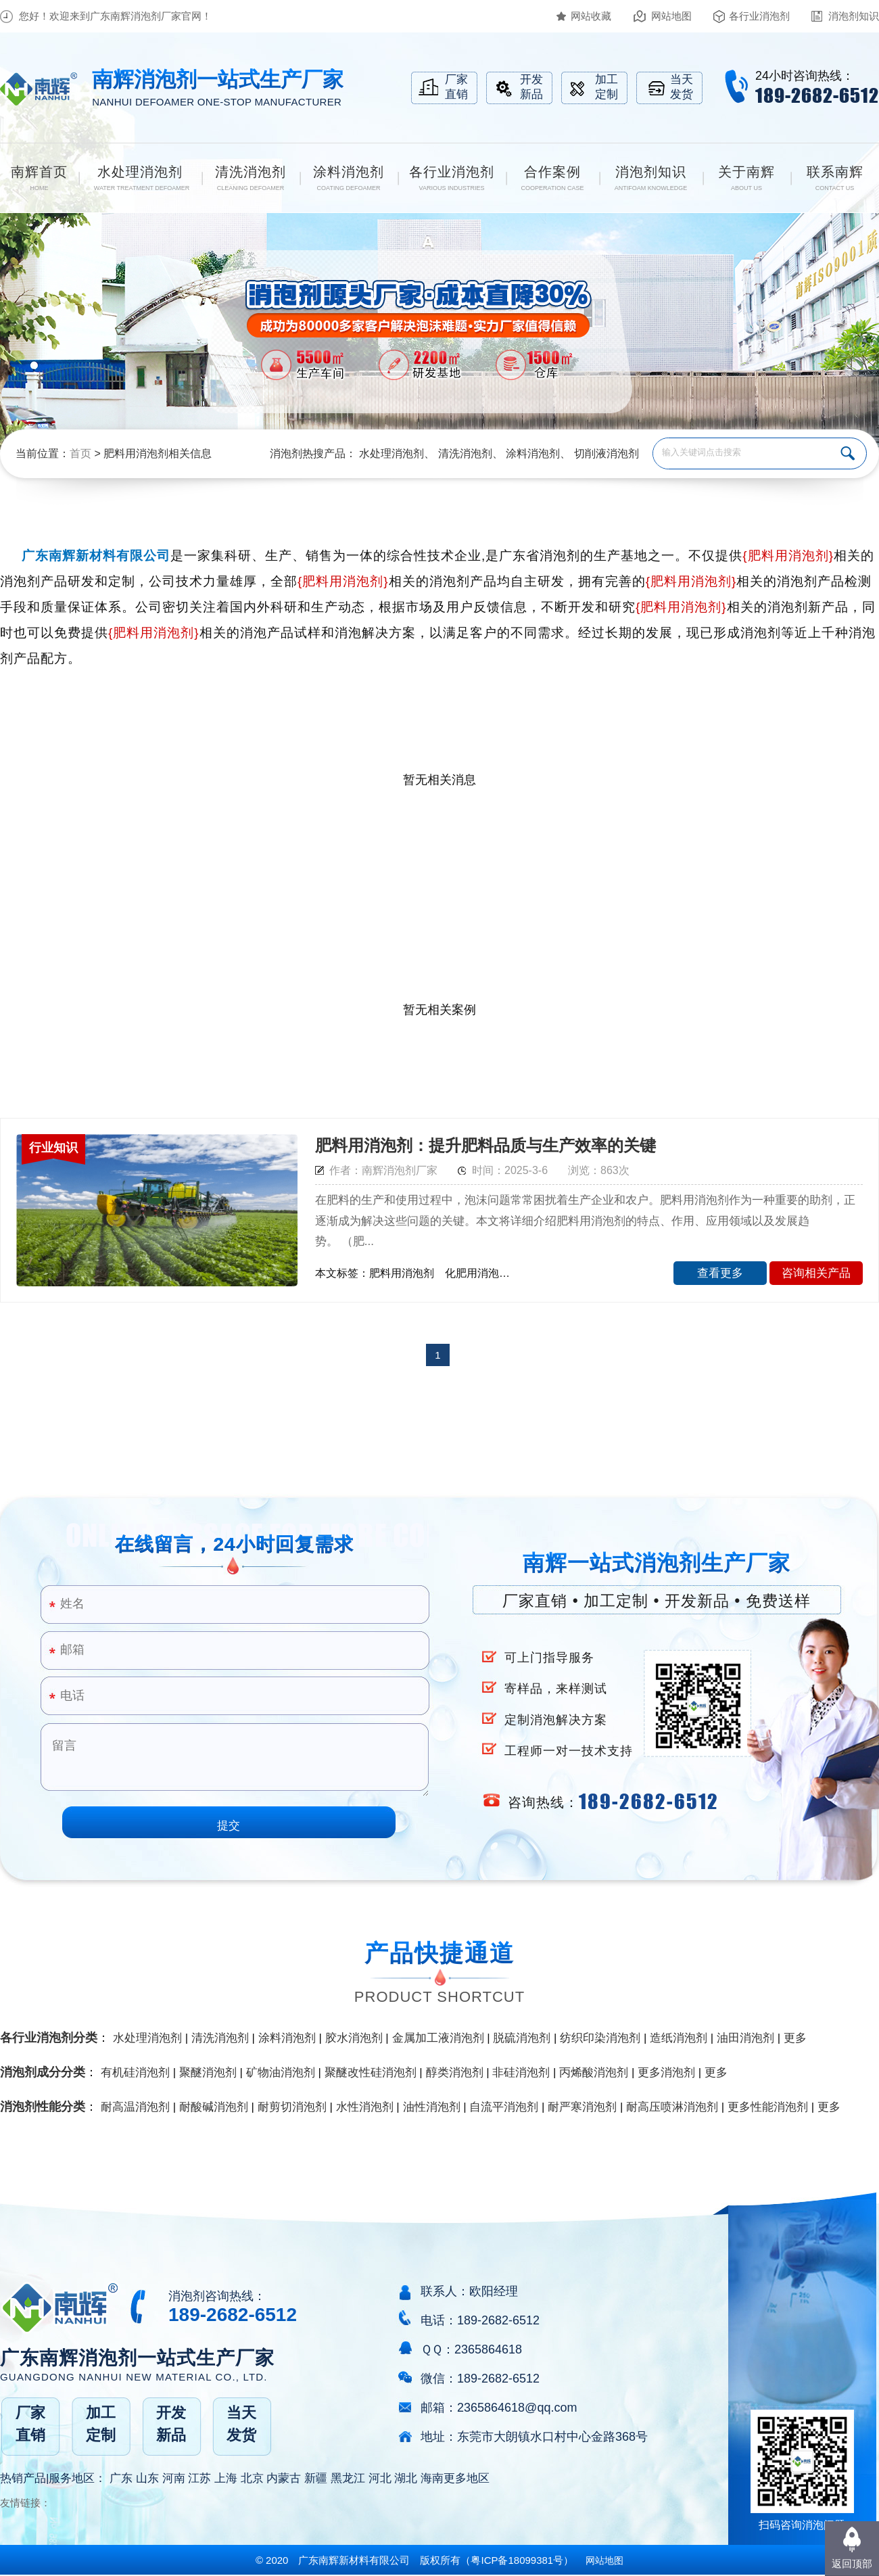 This screenshot has width=879, height=2576. What do you see at coordinates (516, 2560) in the screenshot?
I see `（）` at bounding box center [516, 2560].